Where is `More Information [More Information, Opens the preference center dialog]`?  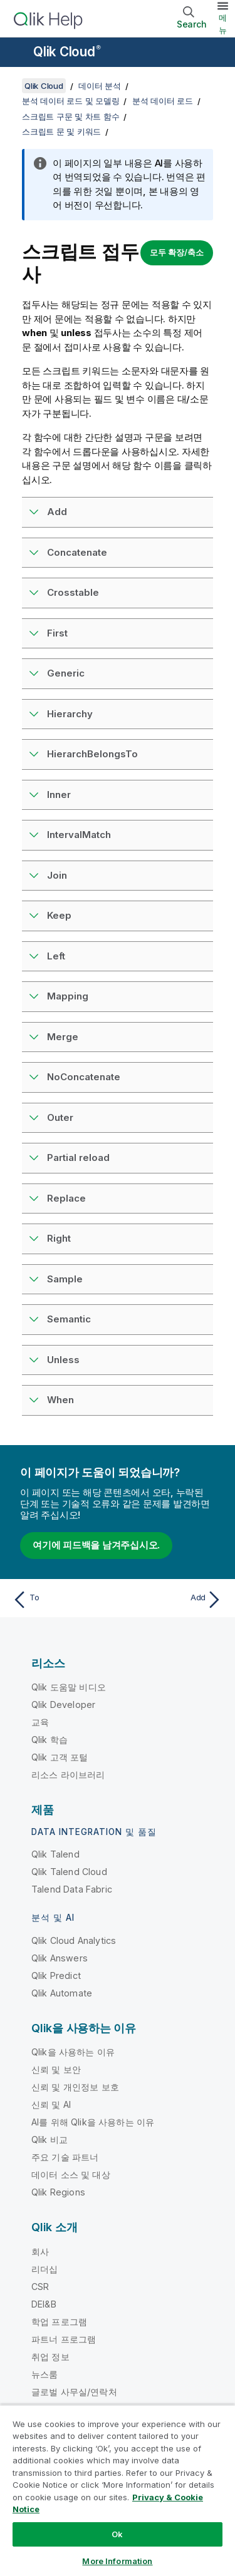
More Information [More Information, Opens the preference center dialog] is located at coordinates (117, 2561).